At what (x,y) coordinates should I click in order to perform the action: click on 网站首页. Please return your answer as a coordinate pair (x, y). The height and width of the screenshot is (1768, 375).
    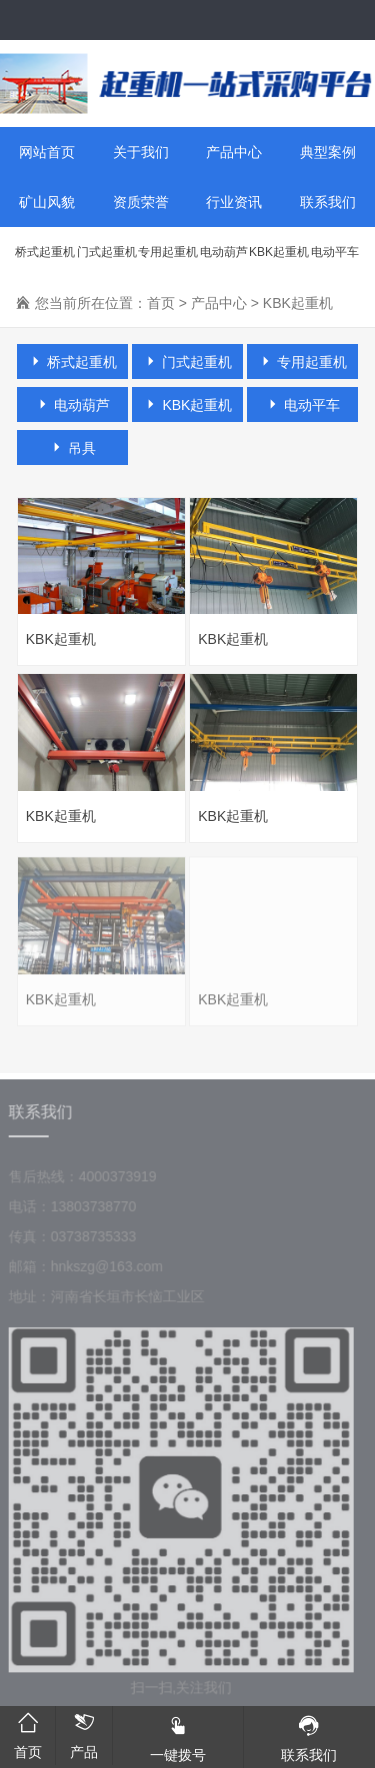
    Looking at the image, I should click on (47, 152).